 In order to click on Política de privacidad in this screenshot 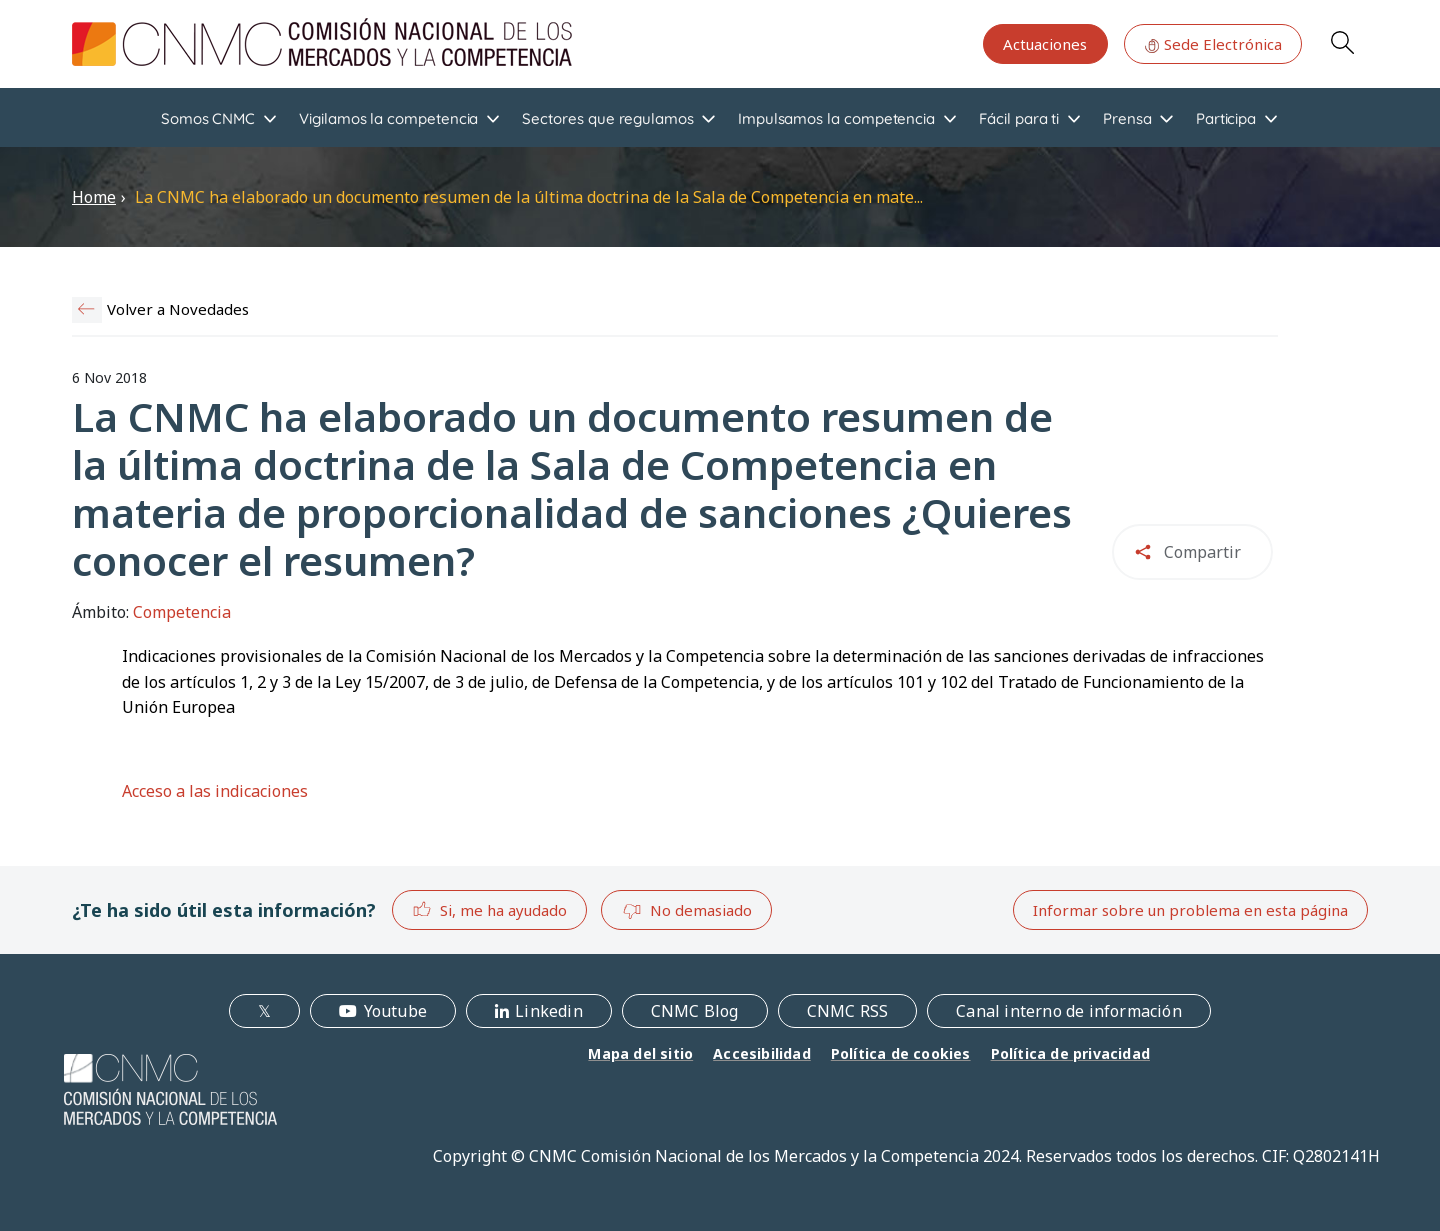, I will do `click(1070, 1053)`.